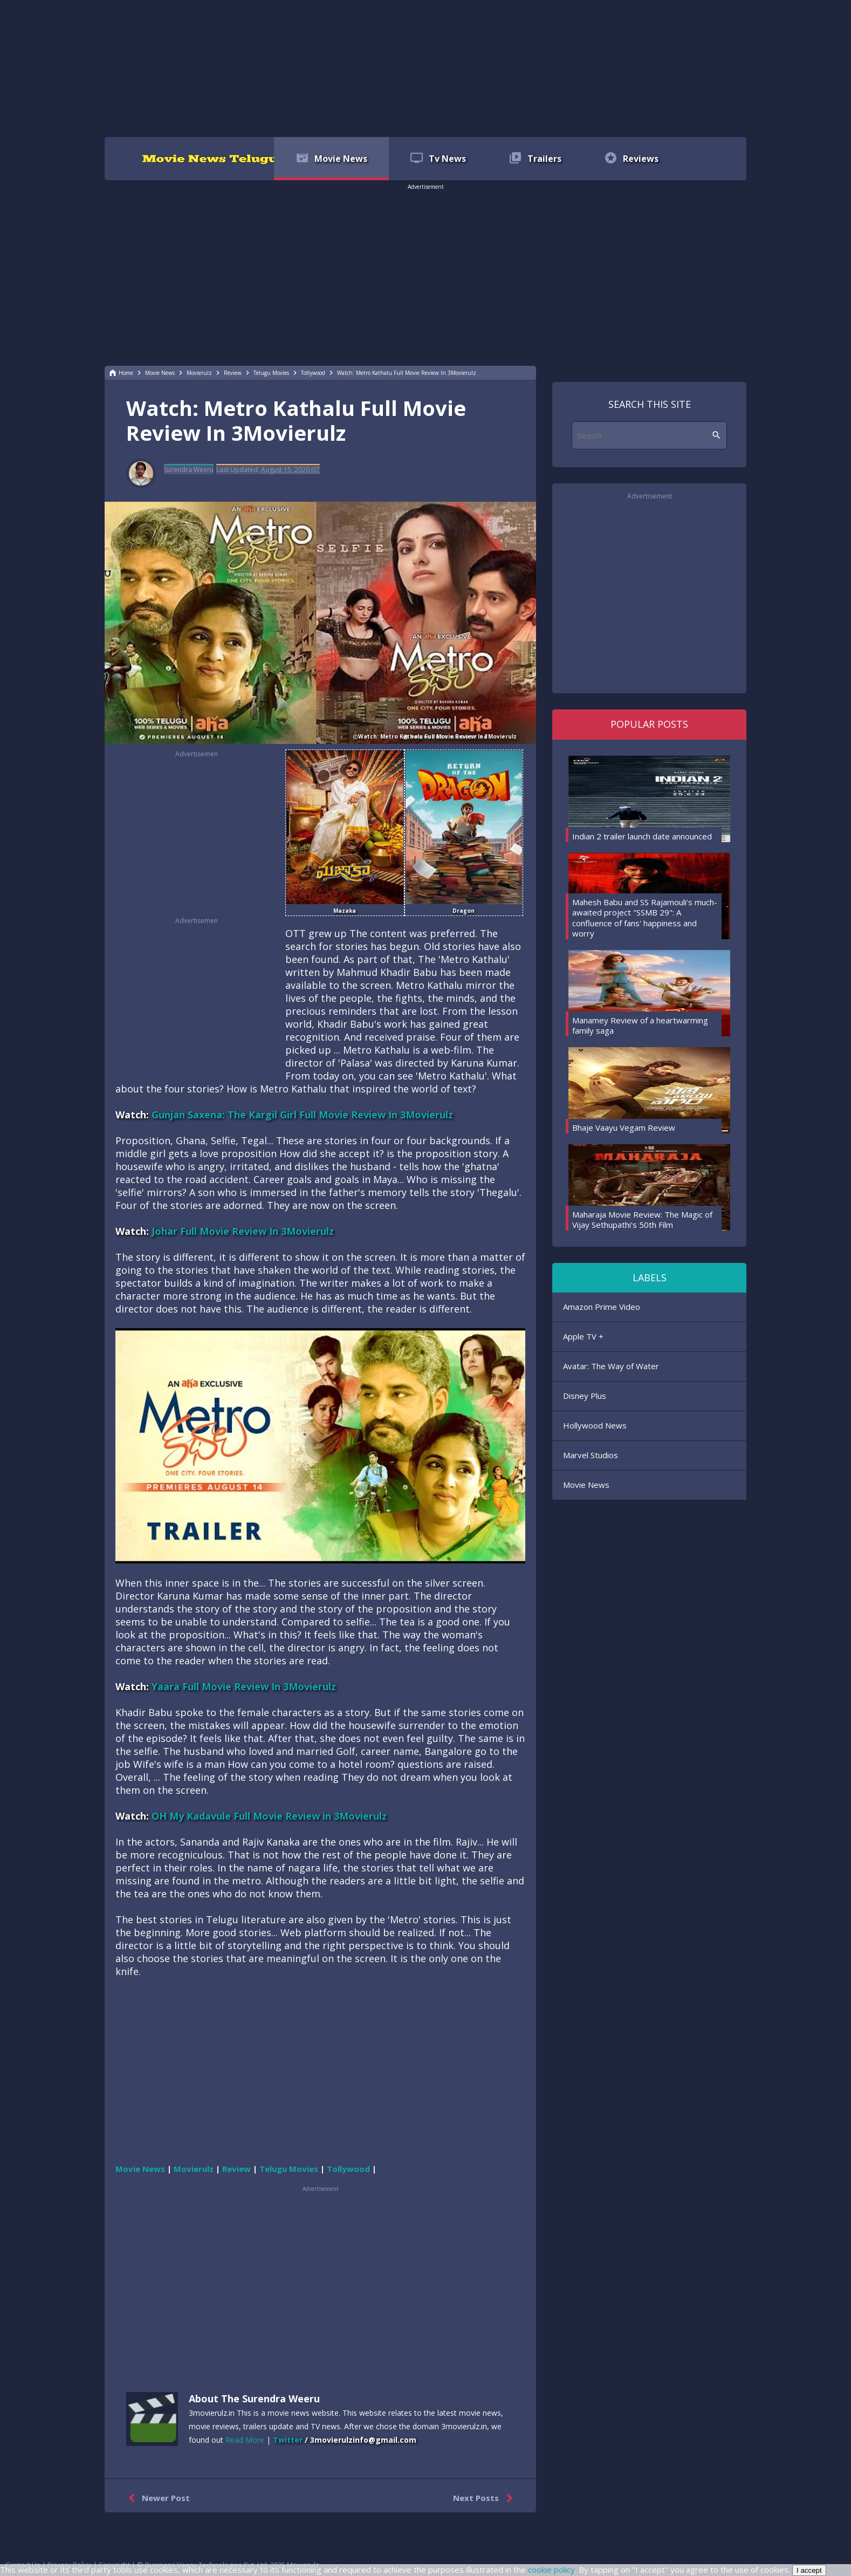 Image resolution: width=851 pixels, height=2576 pixels. Describe the element at coordinates (611, 1366) in the screenshot. I see `Avatar: The Way of Water` at that location.